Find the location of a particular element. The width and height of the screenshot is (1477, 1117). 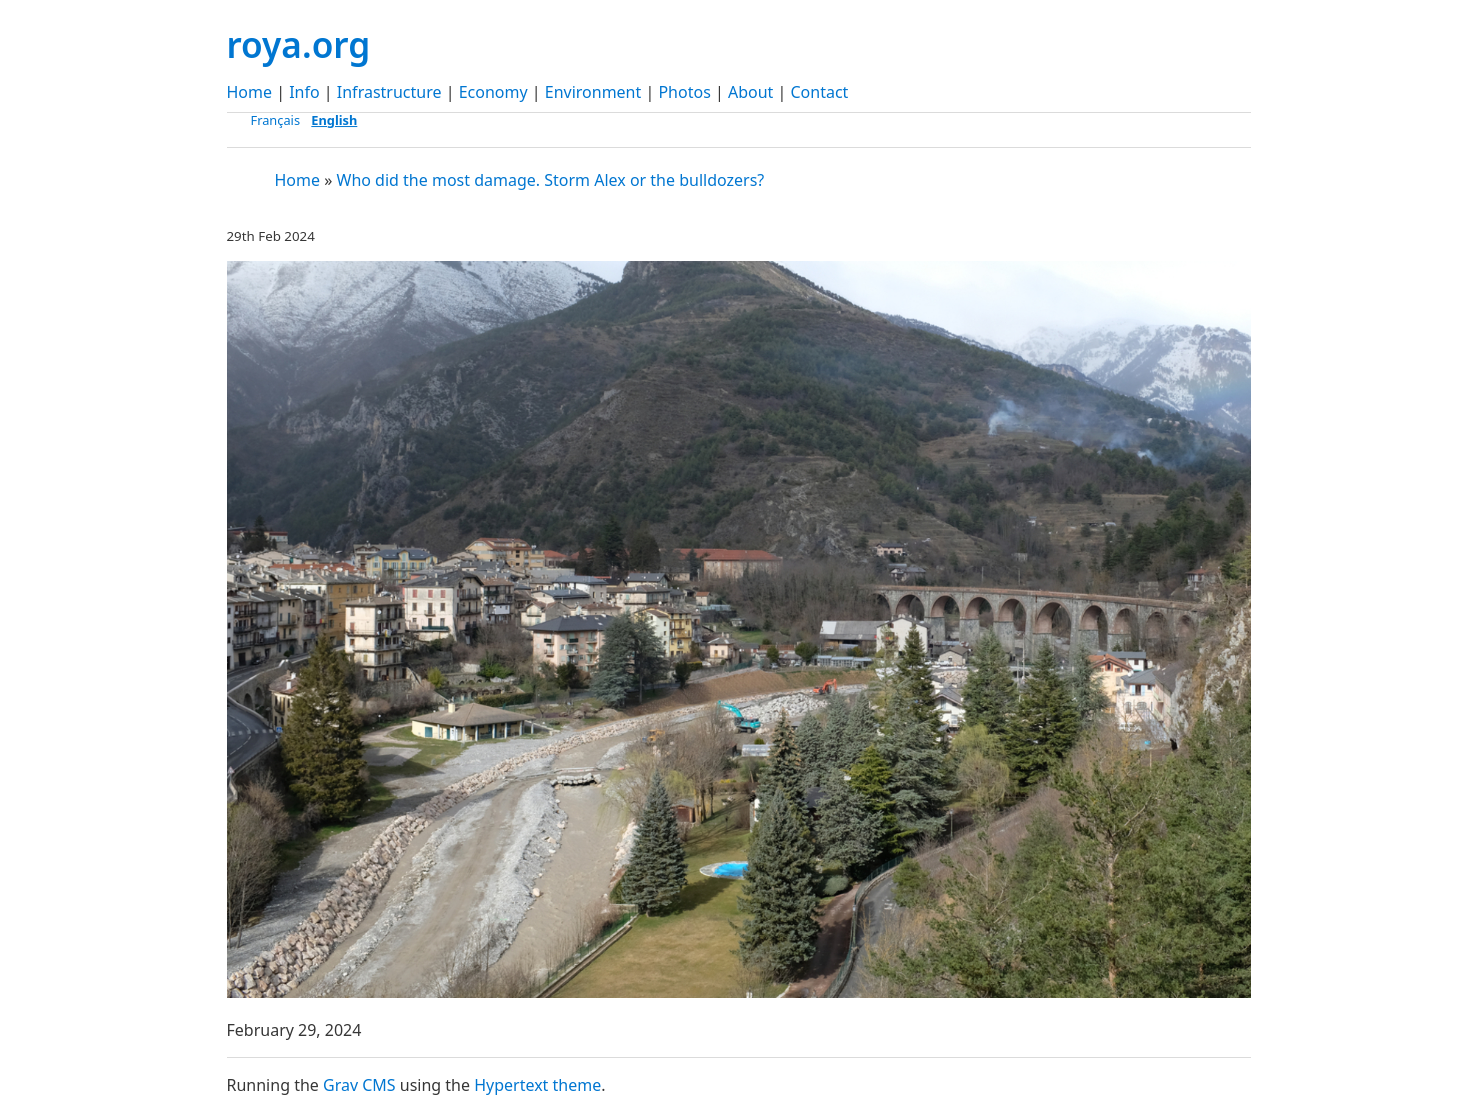

Economy is located at coordinates (493, 92).